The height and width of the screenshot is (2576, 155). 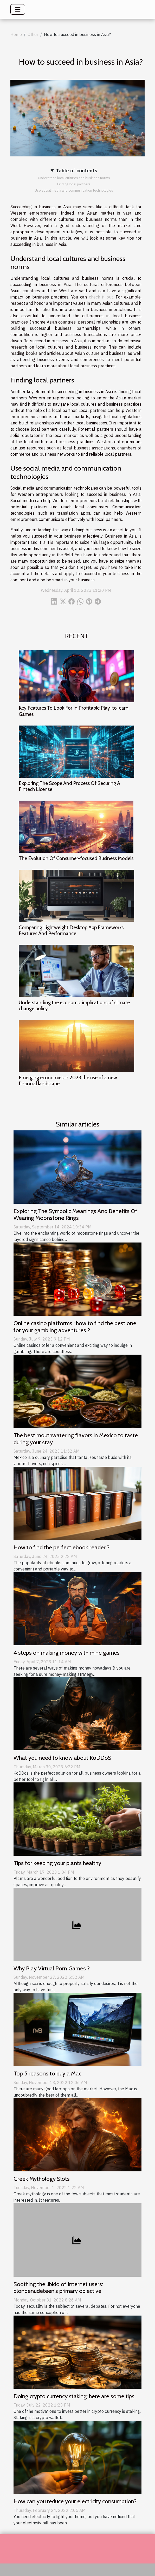 What do you see at coordinates (58, 2288) in the screenshot?
I see `Soothing the libido of Internet users: blondenudeteen's primary objective` at bounding box center [58, 2288].